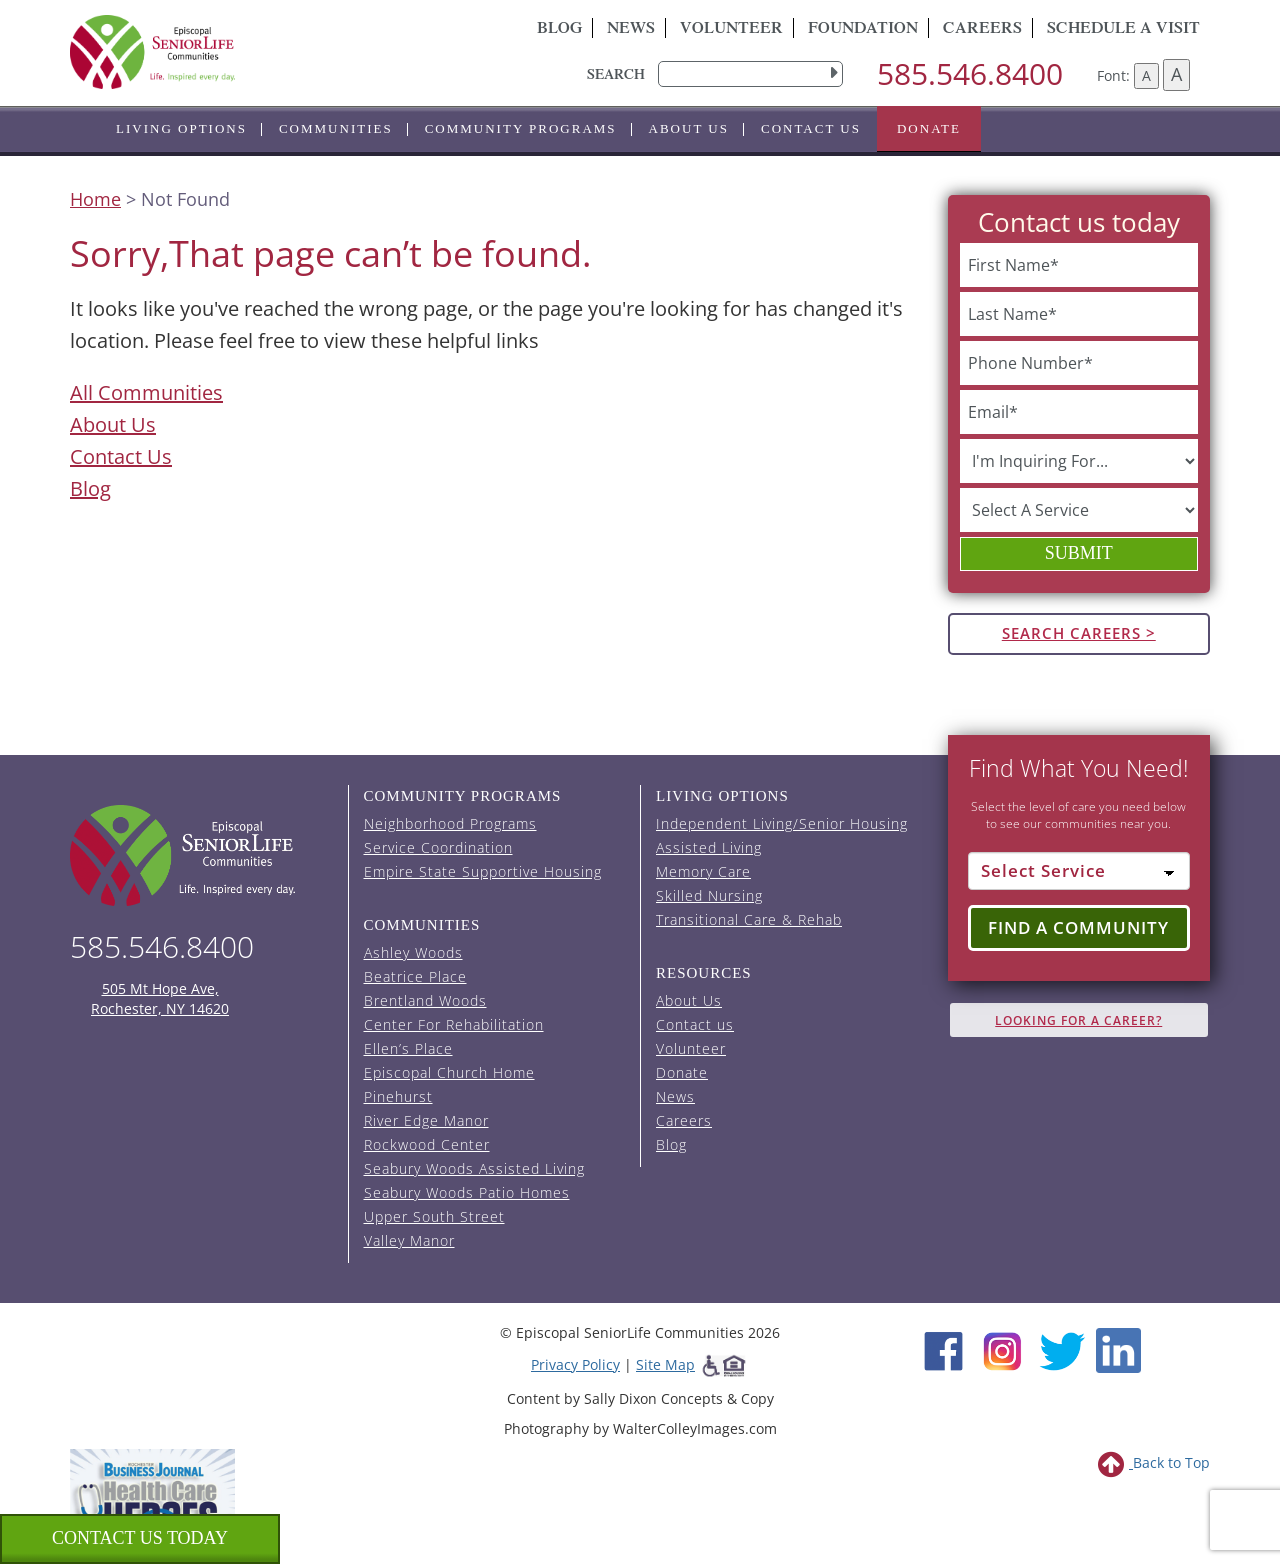 The height and width of the screenshot is (1564, 1280). What do you see at coordinates (521, 128) in the screenshot?
I see `Community Programs` at bounding box center [521, 128].